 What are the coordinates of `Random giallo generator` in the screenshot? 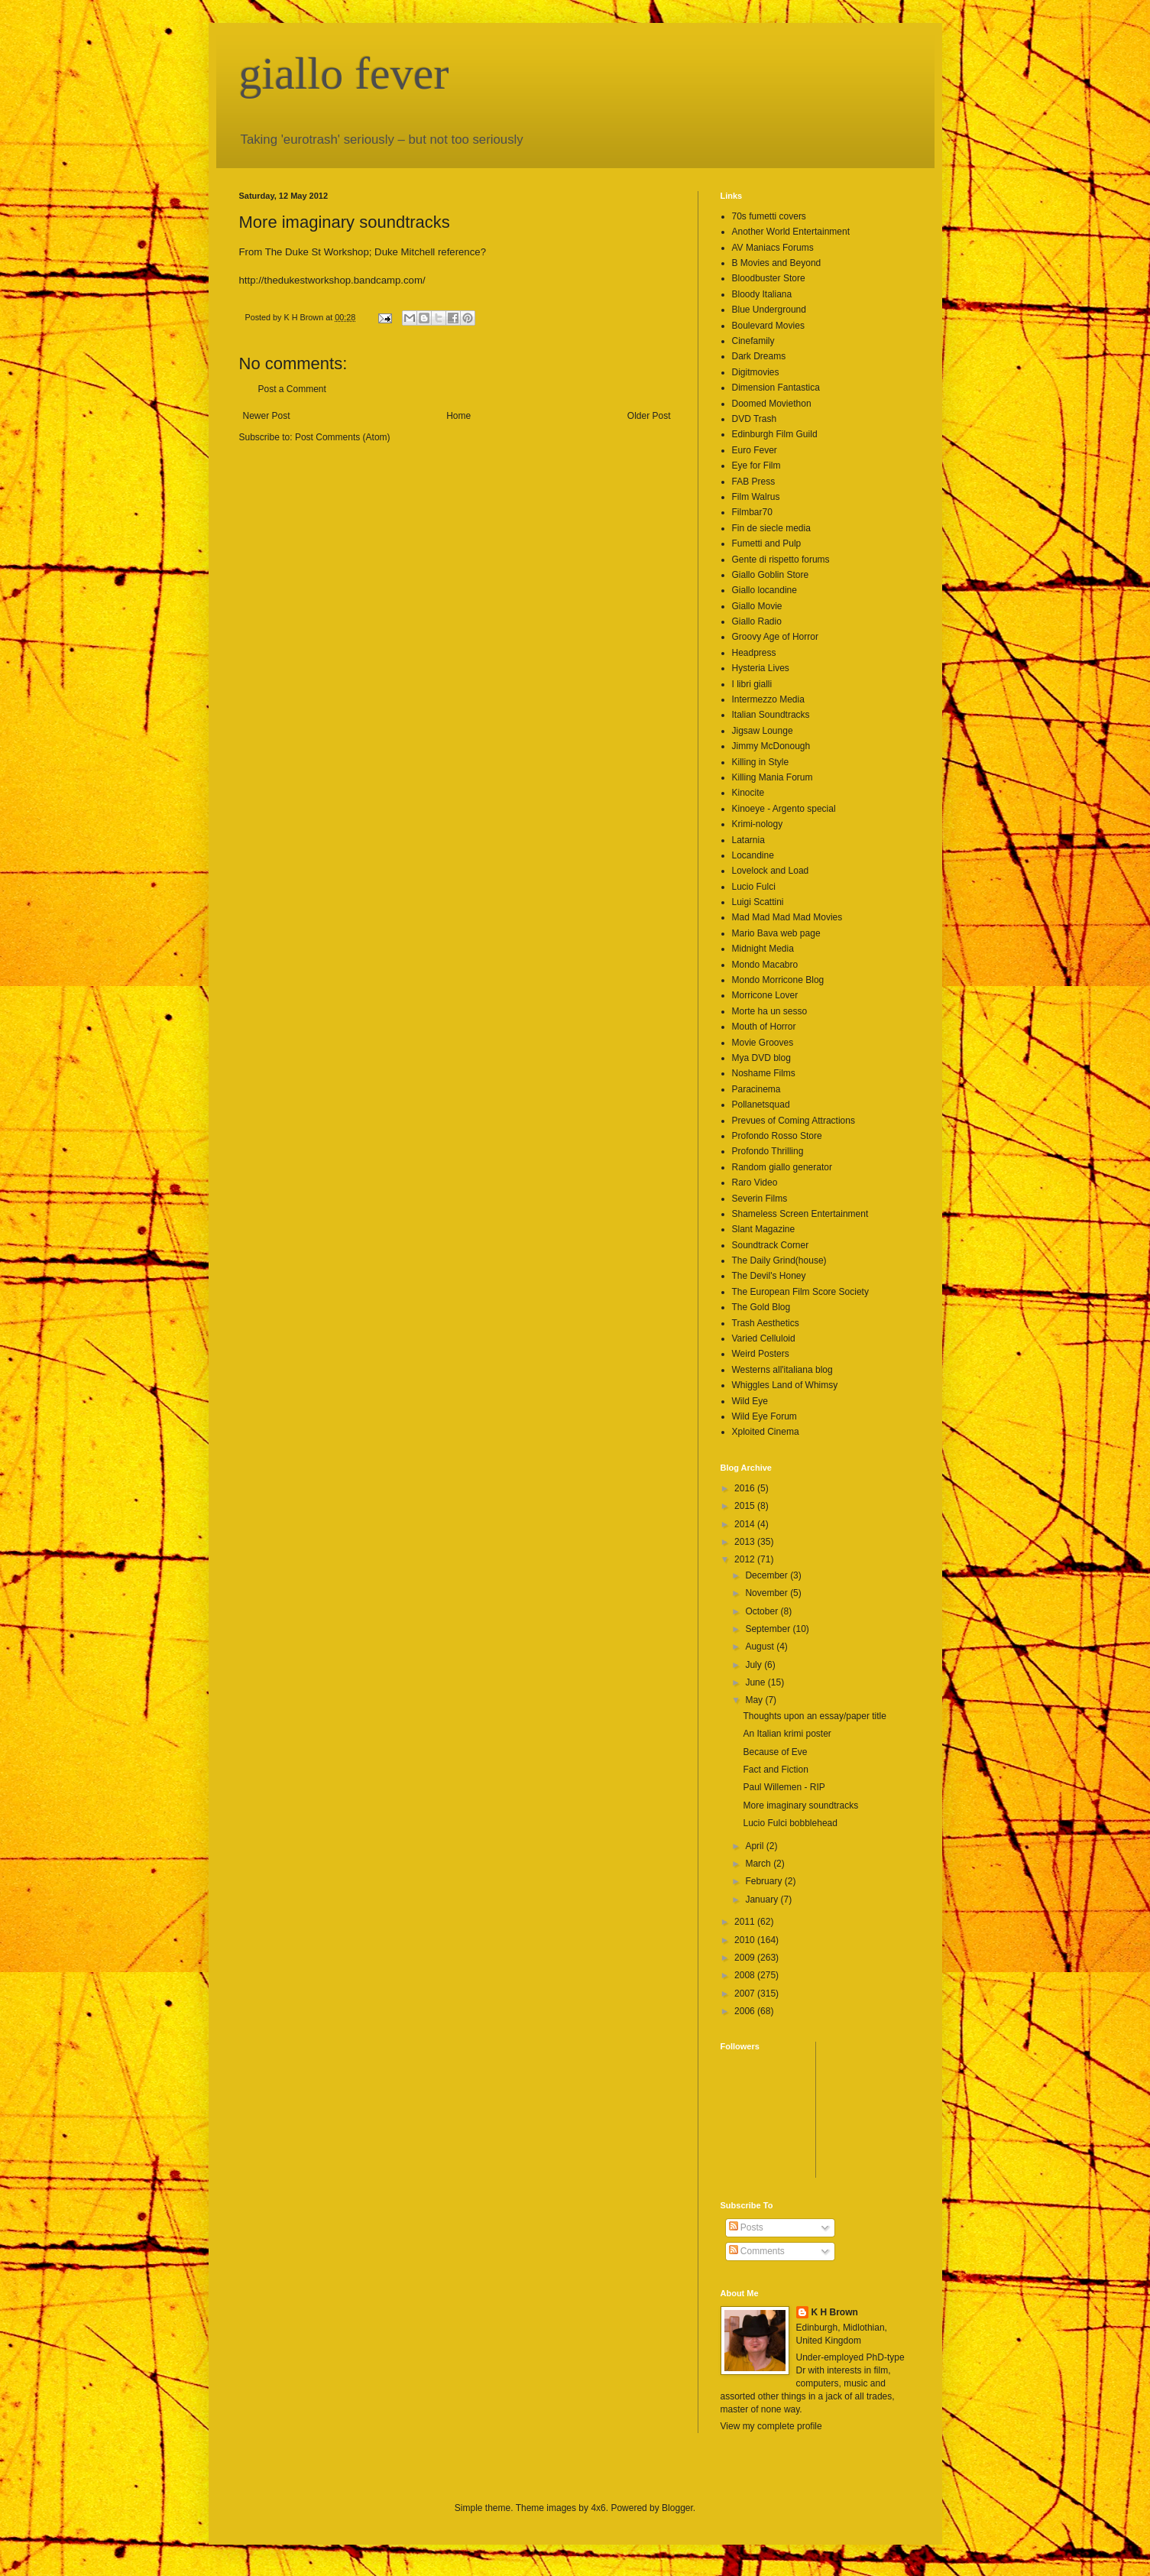 It's located at (782, 1167).